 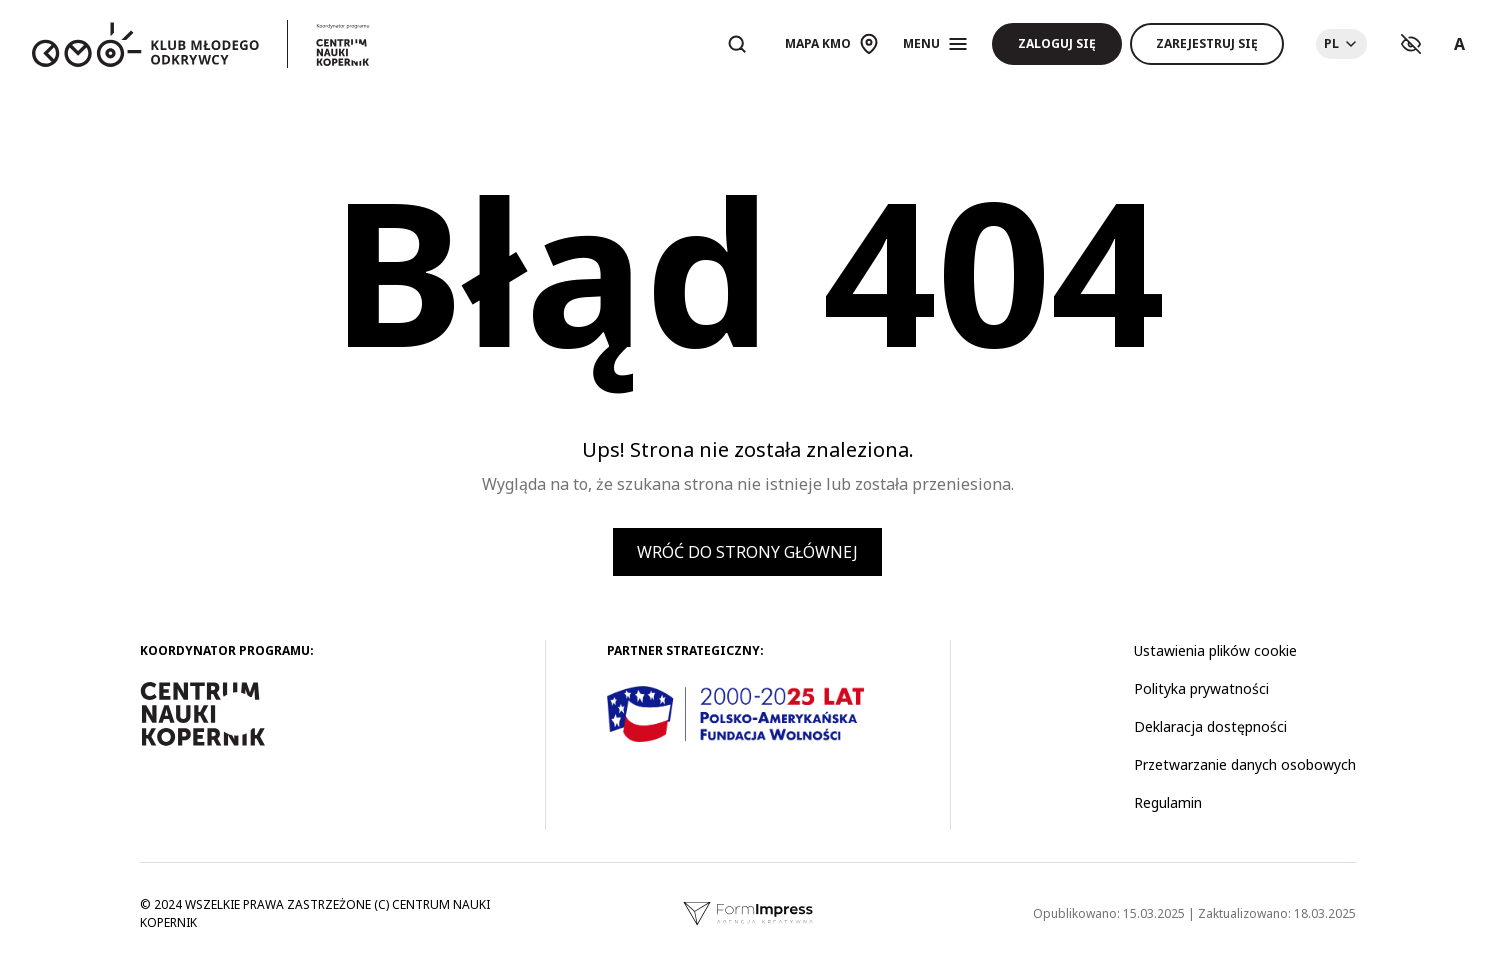 What do you see at coordinates (1201, 688) in the screenshot?
I see `Polityka prywatności` at bounding box center [1201, 688].